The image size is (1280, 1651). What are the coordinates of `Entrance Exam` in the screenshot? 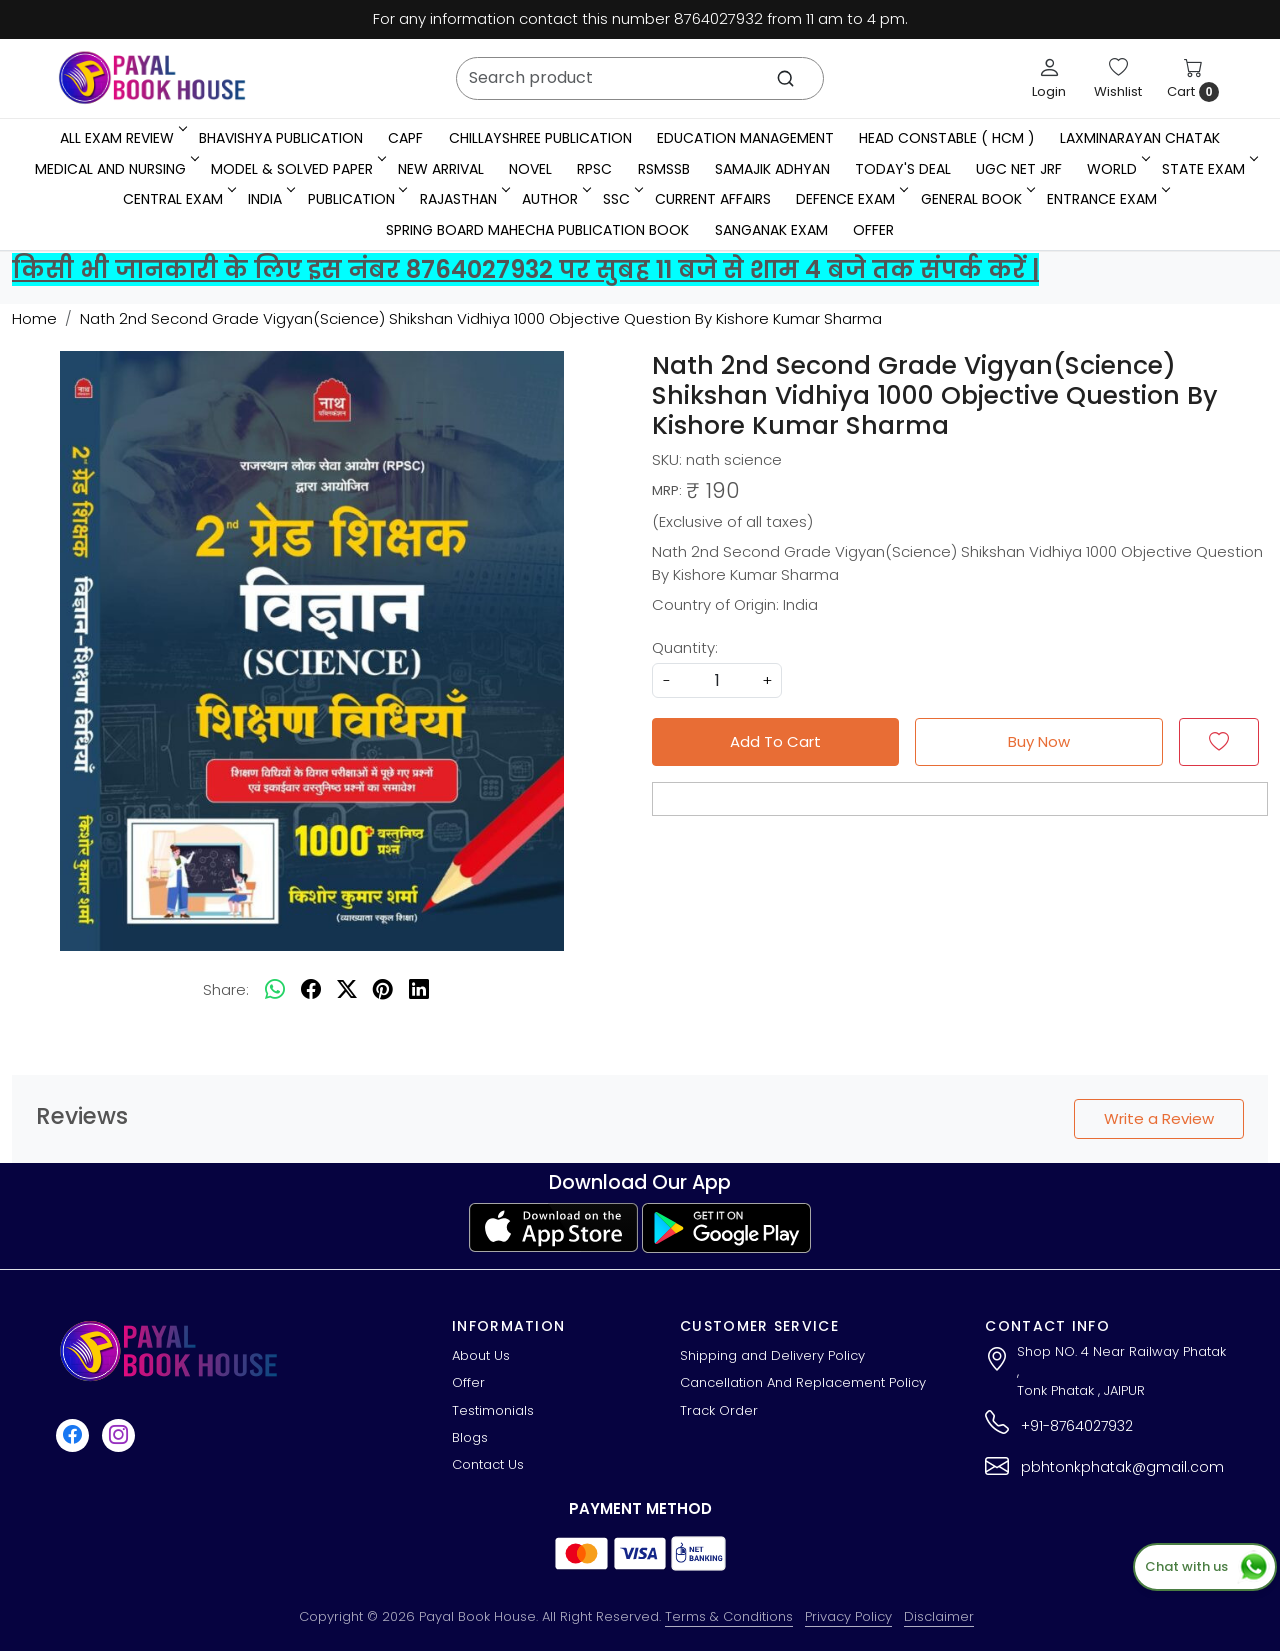 It's located at (1107, 199).